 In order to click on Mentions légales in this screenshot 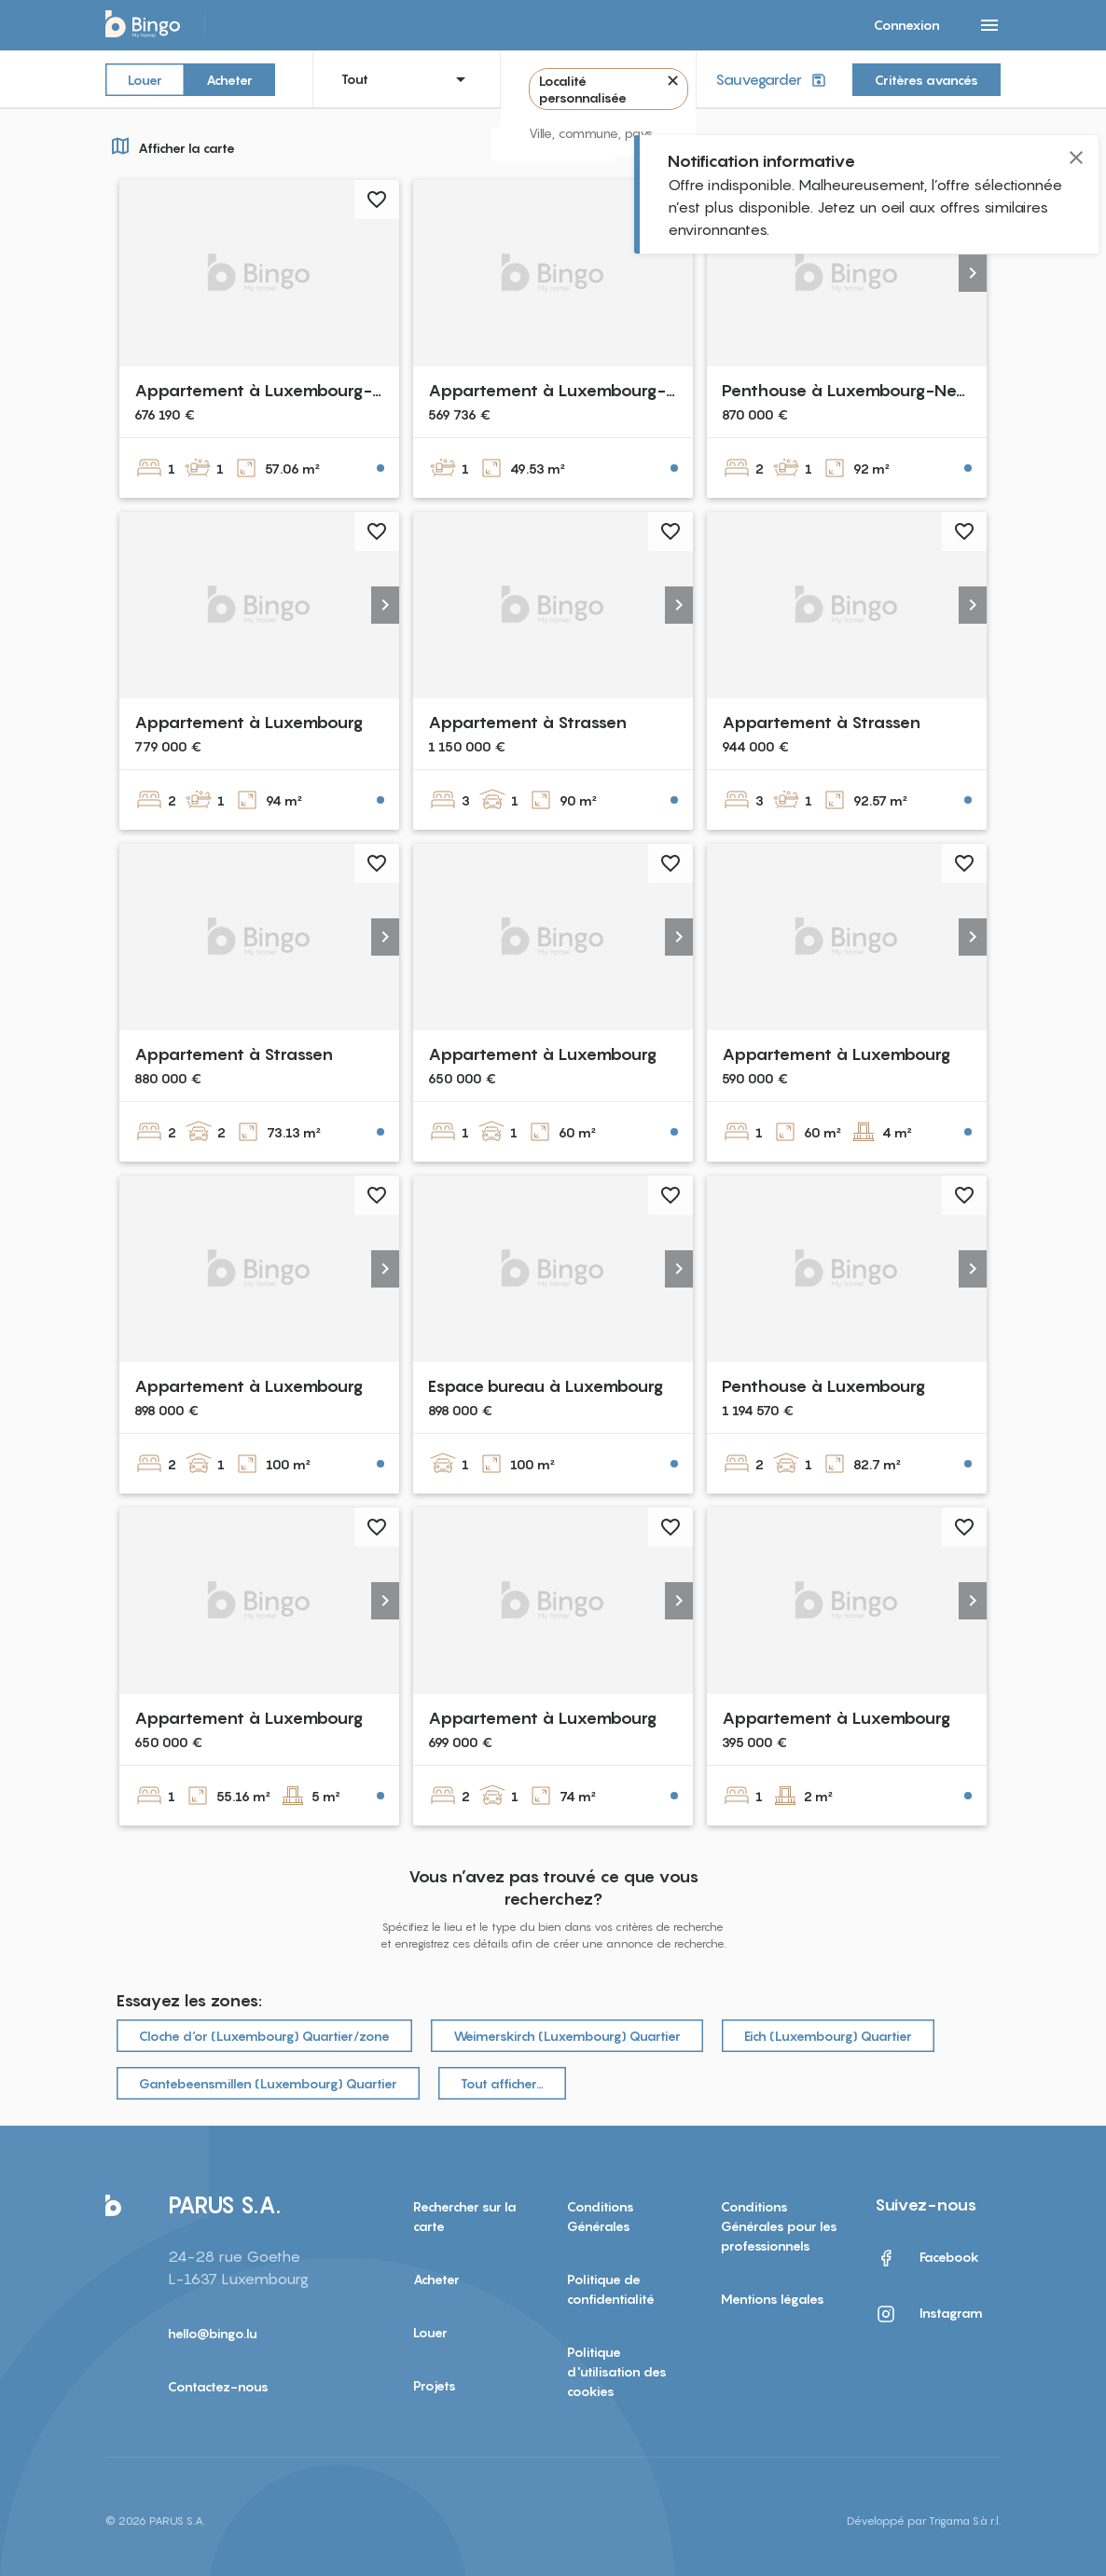, I will do `click(772, 2299)`.